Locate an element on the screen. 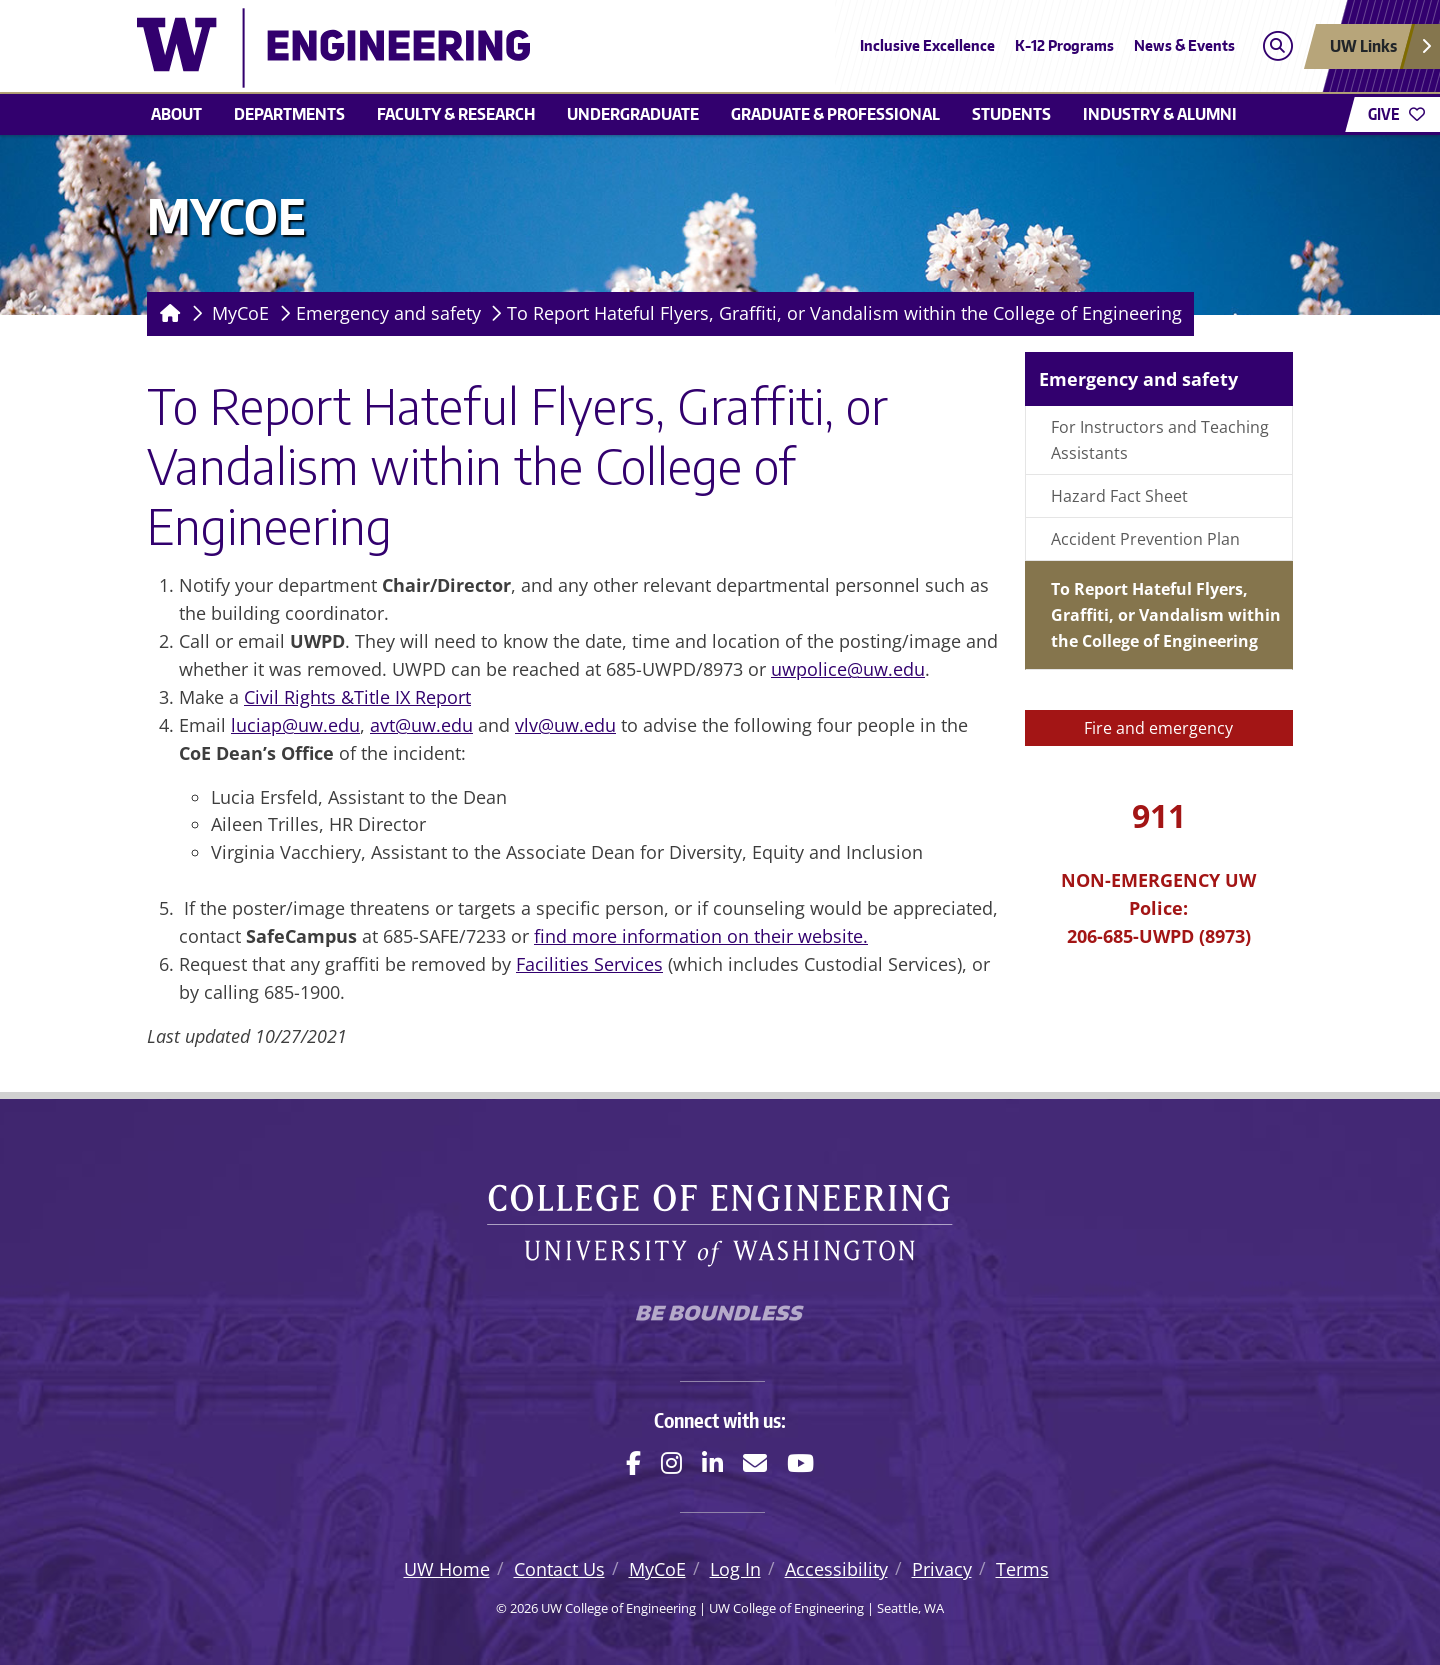 Image resolution: width=1440 pixels, height=1665 pixels. UW Home is located at coordinates (447, 1569).